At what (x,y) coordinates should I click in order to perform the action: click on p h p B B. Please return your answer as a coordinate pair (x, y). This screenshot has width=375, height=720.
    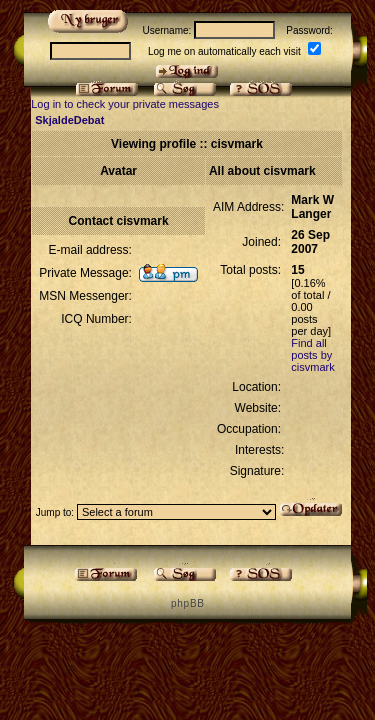
    Looking at the image, I should click on (187, 603).